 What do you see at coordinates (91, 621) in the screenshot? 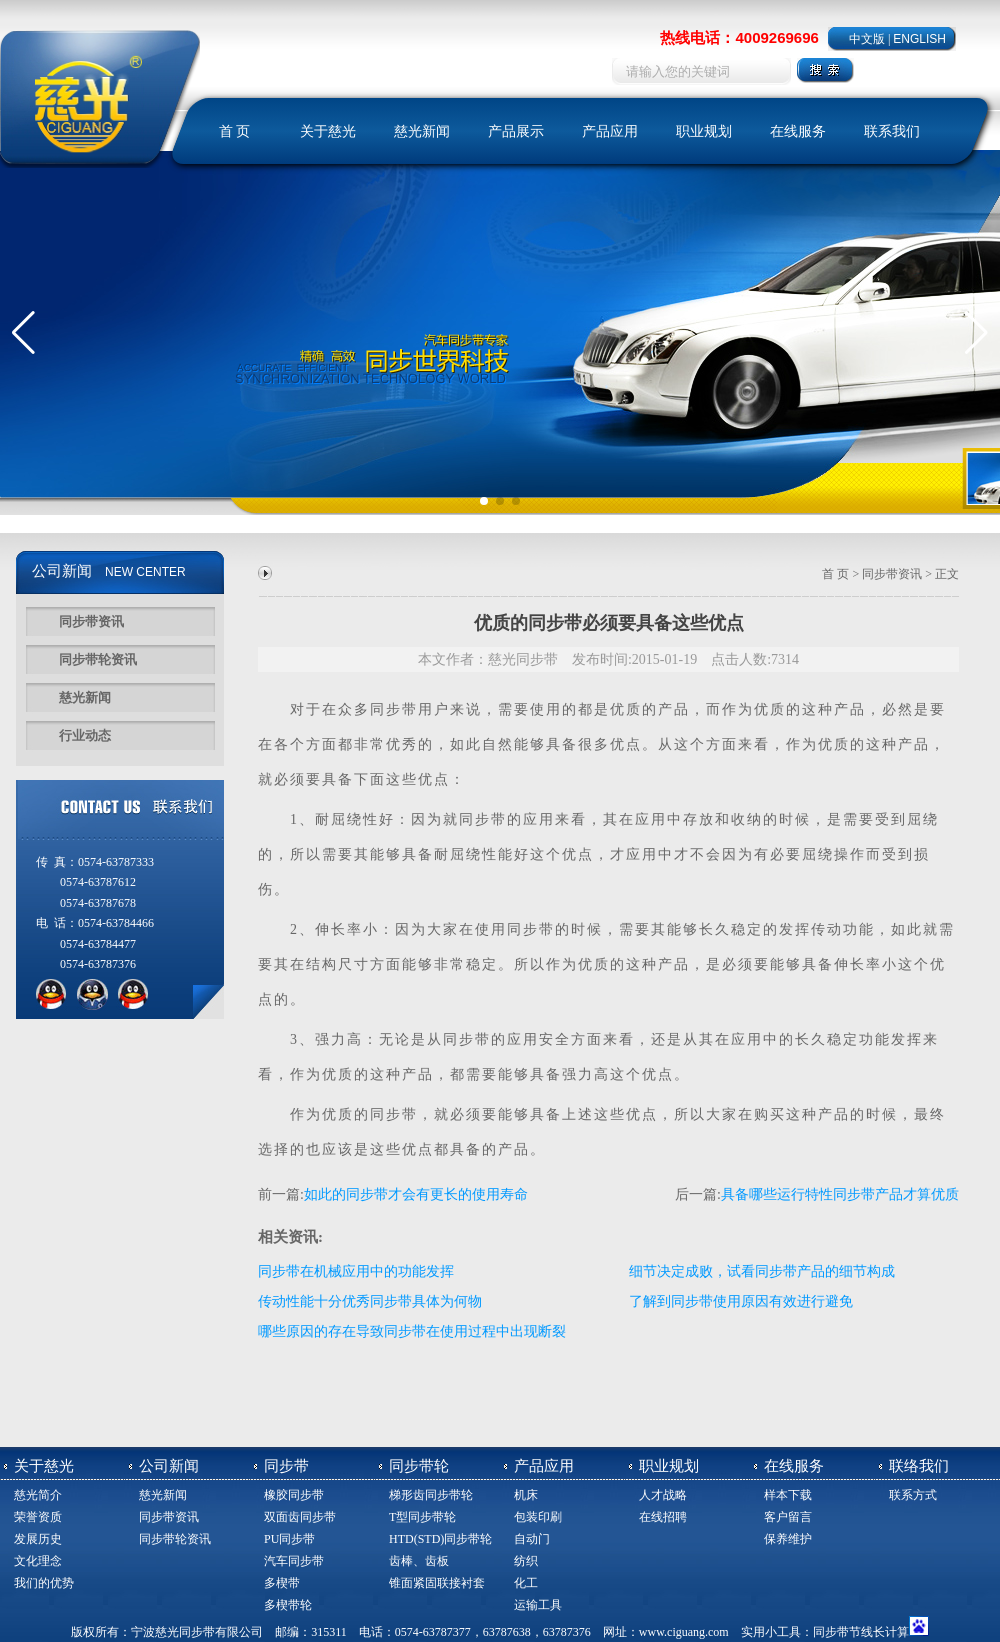
I see `同步带资讯` at bounding box center [91, 621].